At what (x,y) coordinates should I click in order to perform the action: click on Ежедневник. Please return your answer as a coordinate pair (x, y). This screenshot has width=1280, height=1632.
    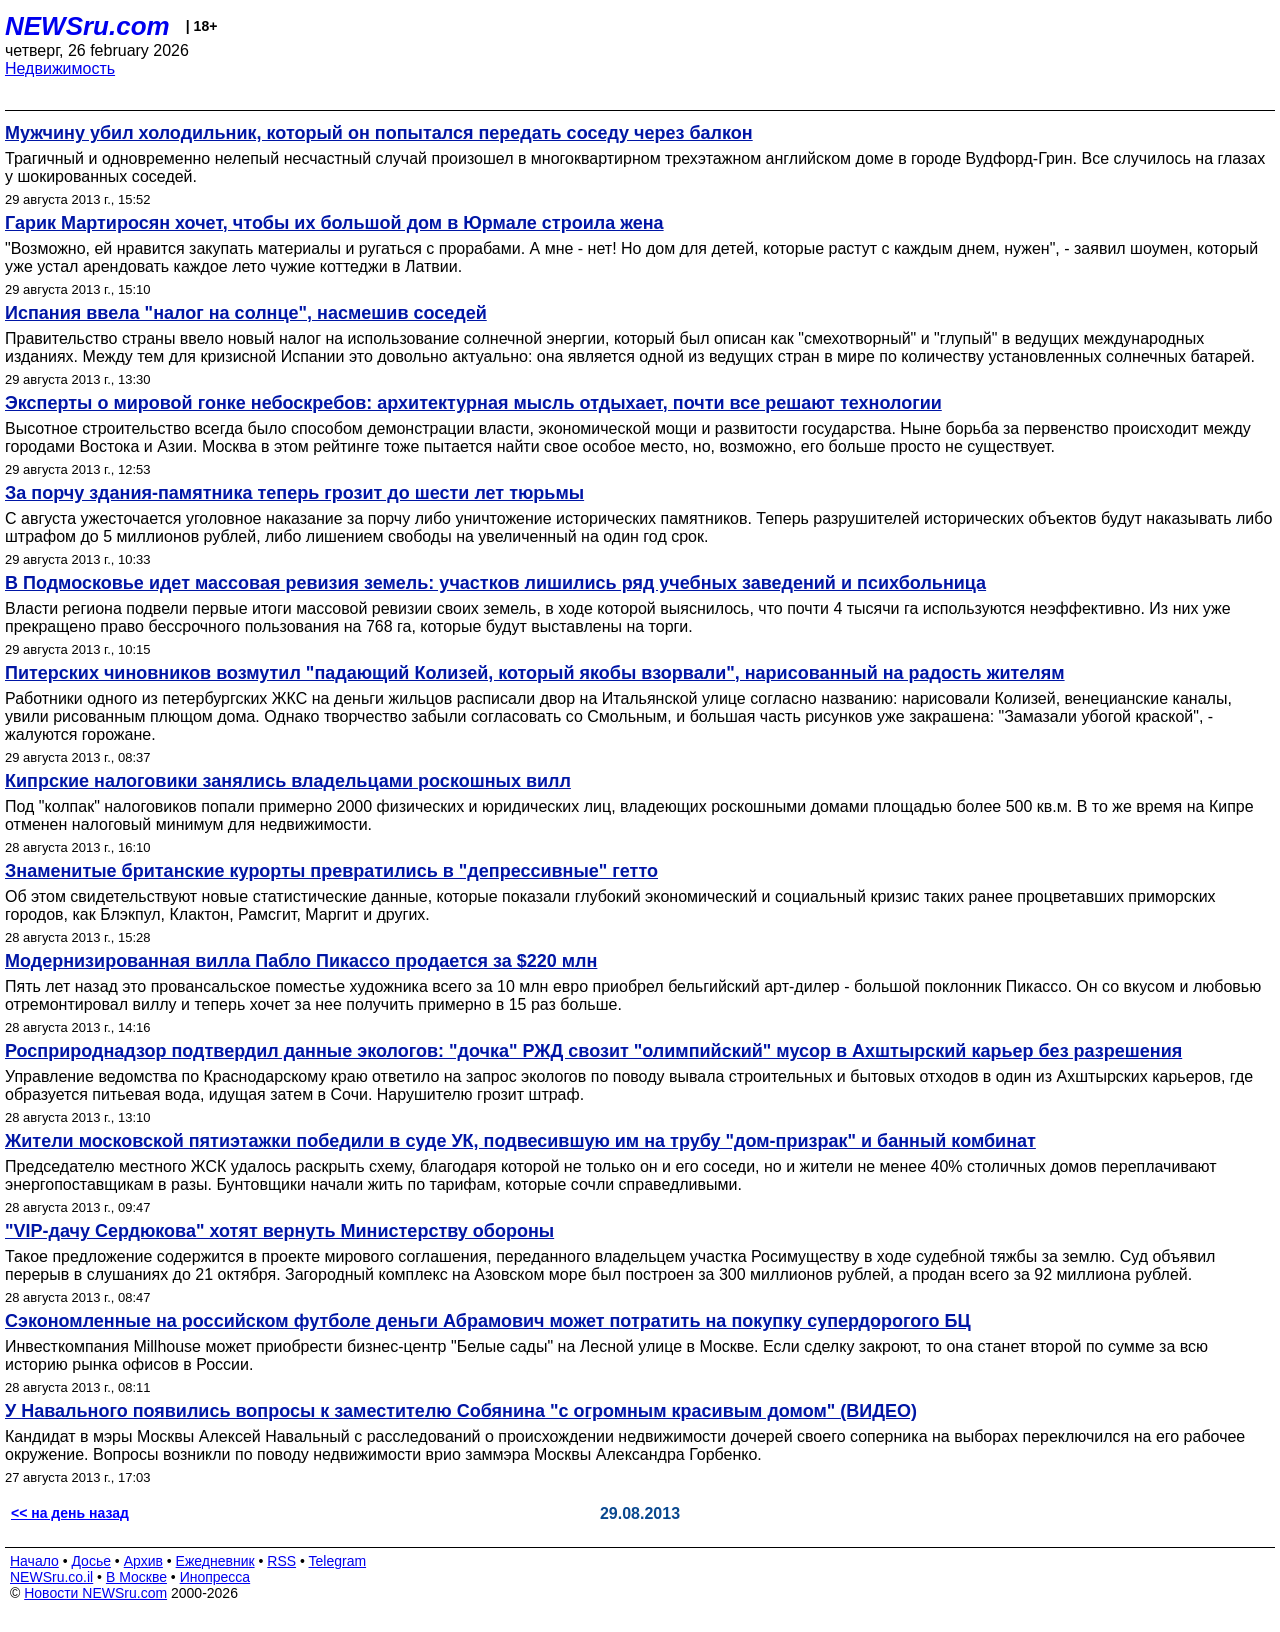
    Looking at the image, I should click on (215, 1561).